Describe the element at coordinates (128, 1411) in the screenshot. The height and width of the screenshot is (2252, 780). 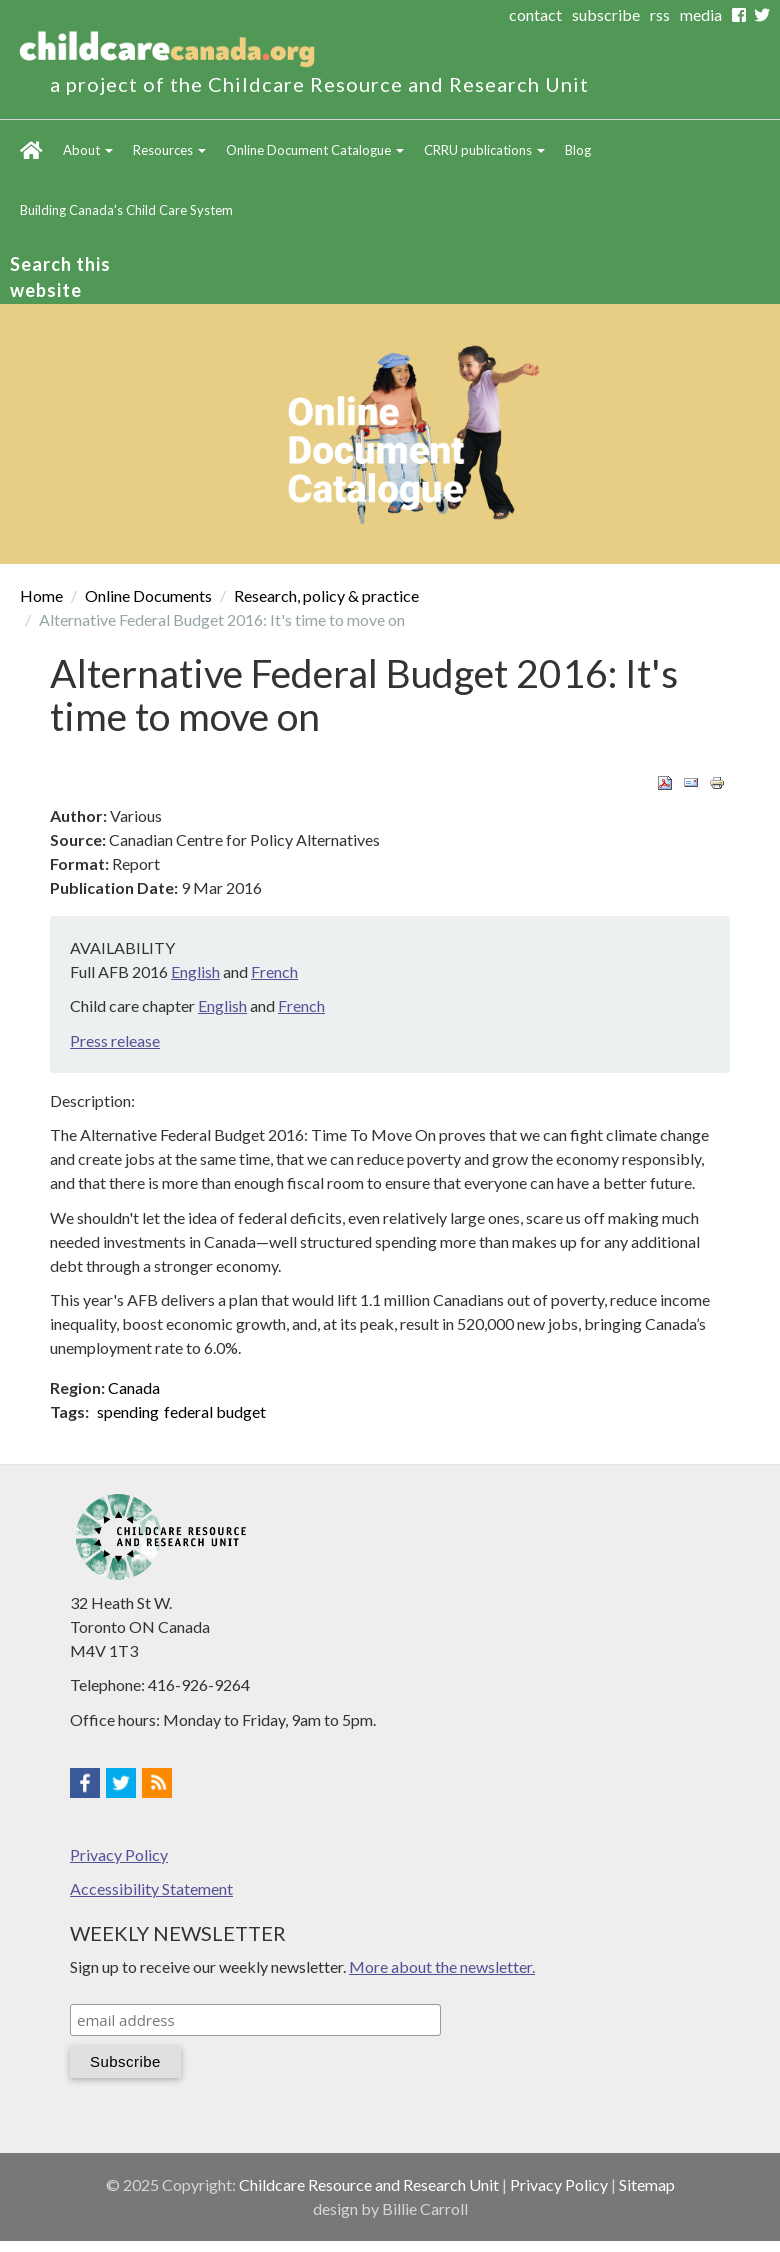
I see `spending` at that location.